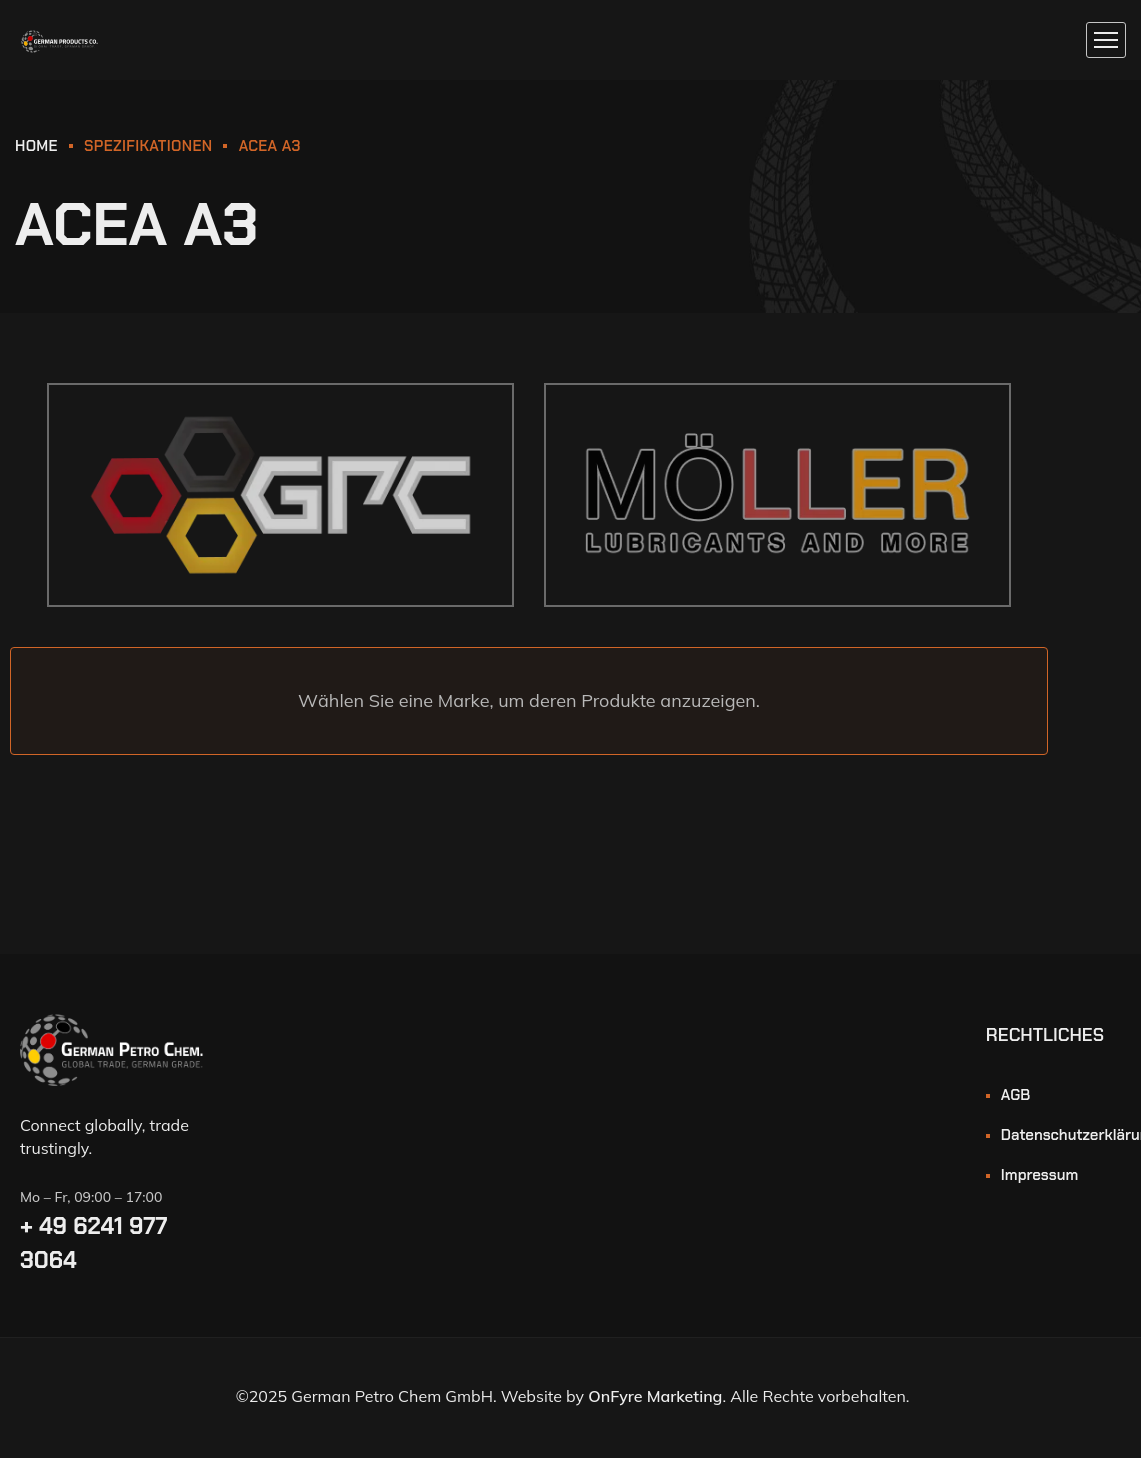 The height and width of the screenshot is (1458, 1141). Describe the element at coordinates (91, 1197) in the screenshot. I see `Mo – Fr, 09:00 – 17:00` at that location.